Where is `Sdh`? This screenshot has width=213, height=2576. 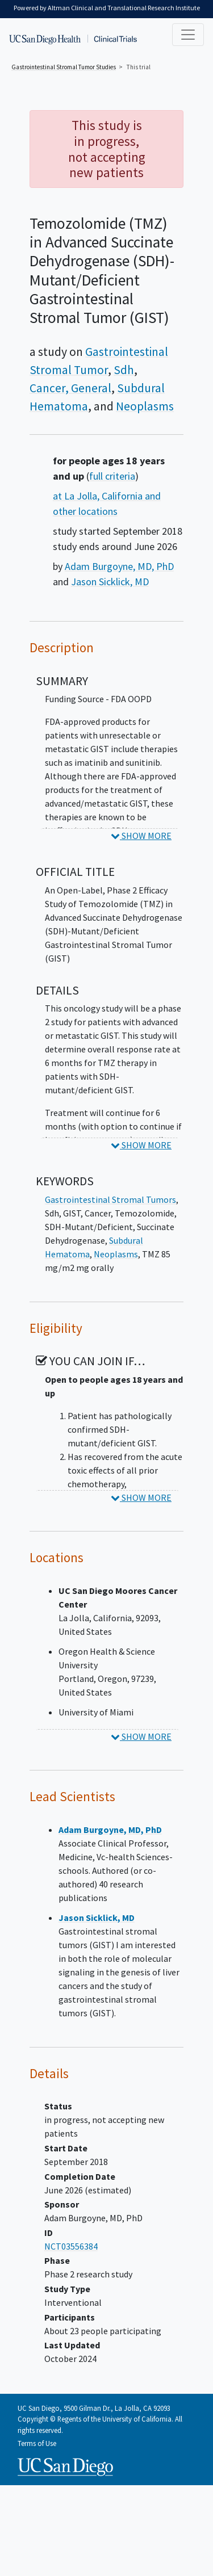
Sdh is located at coordinates (124, 369).